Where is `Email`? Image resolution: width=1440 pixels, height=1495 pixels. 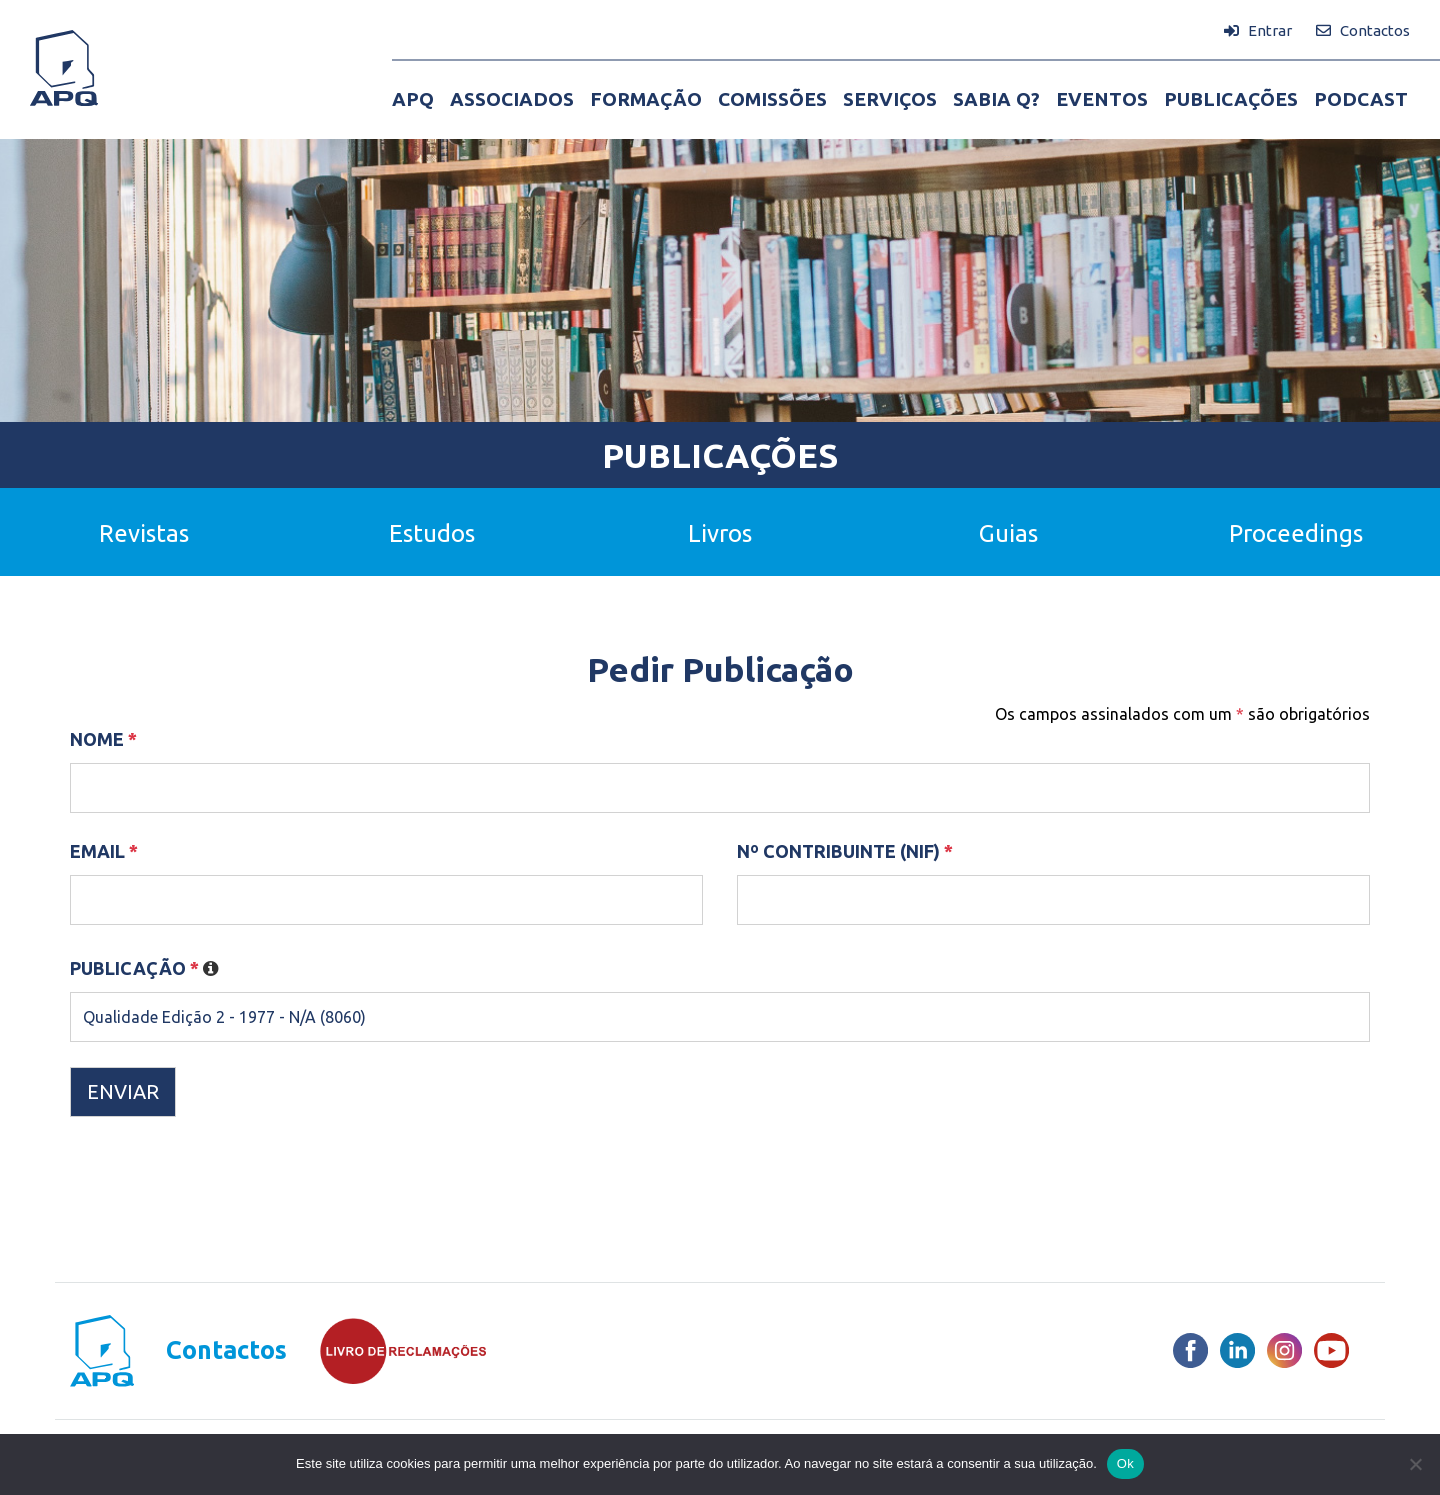 Email is located at coordinates (104, 851).